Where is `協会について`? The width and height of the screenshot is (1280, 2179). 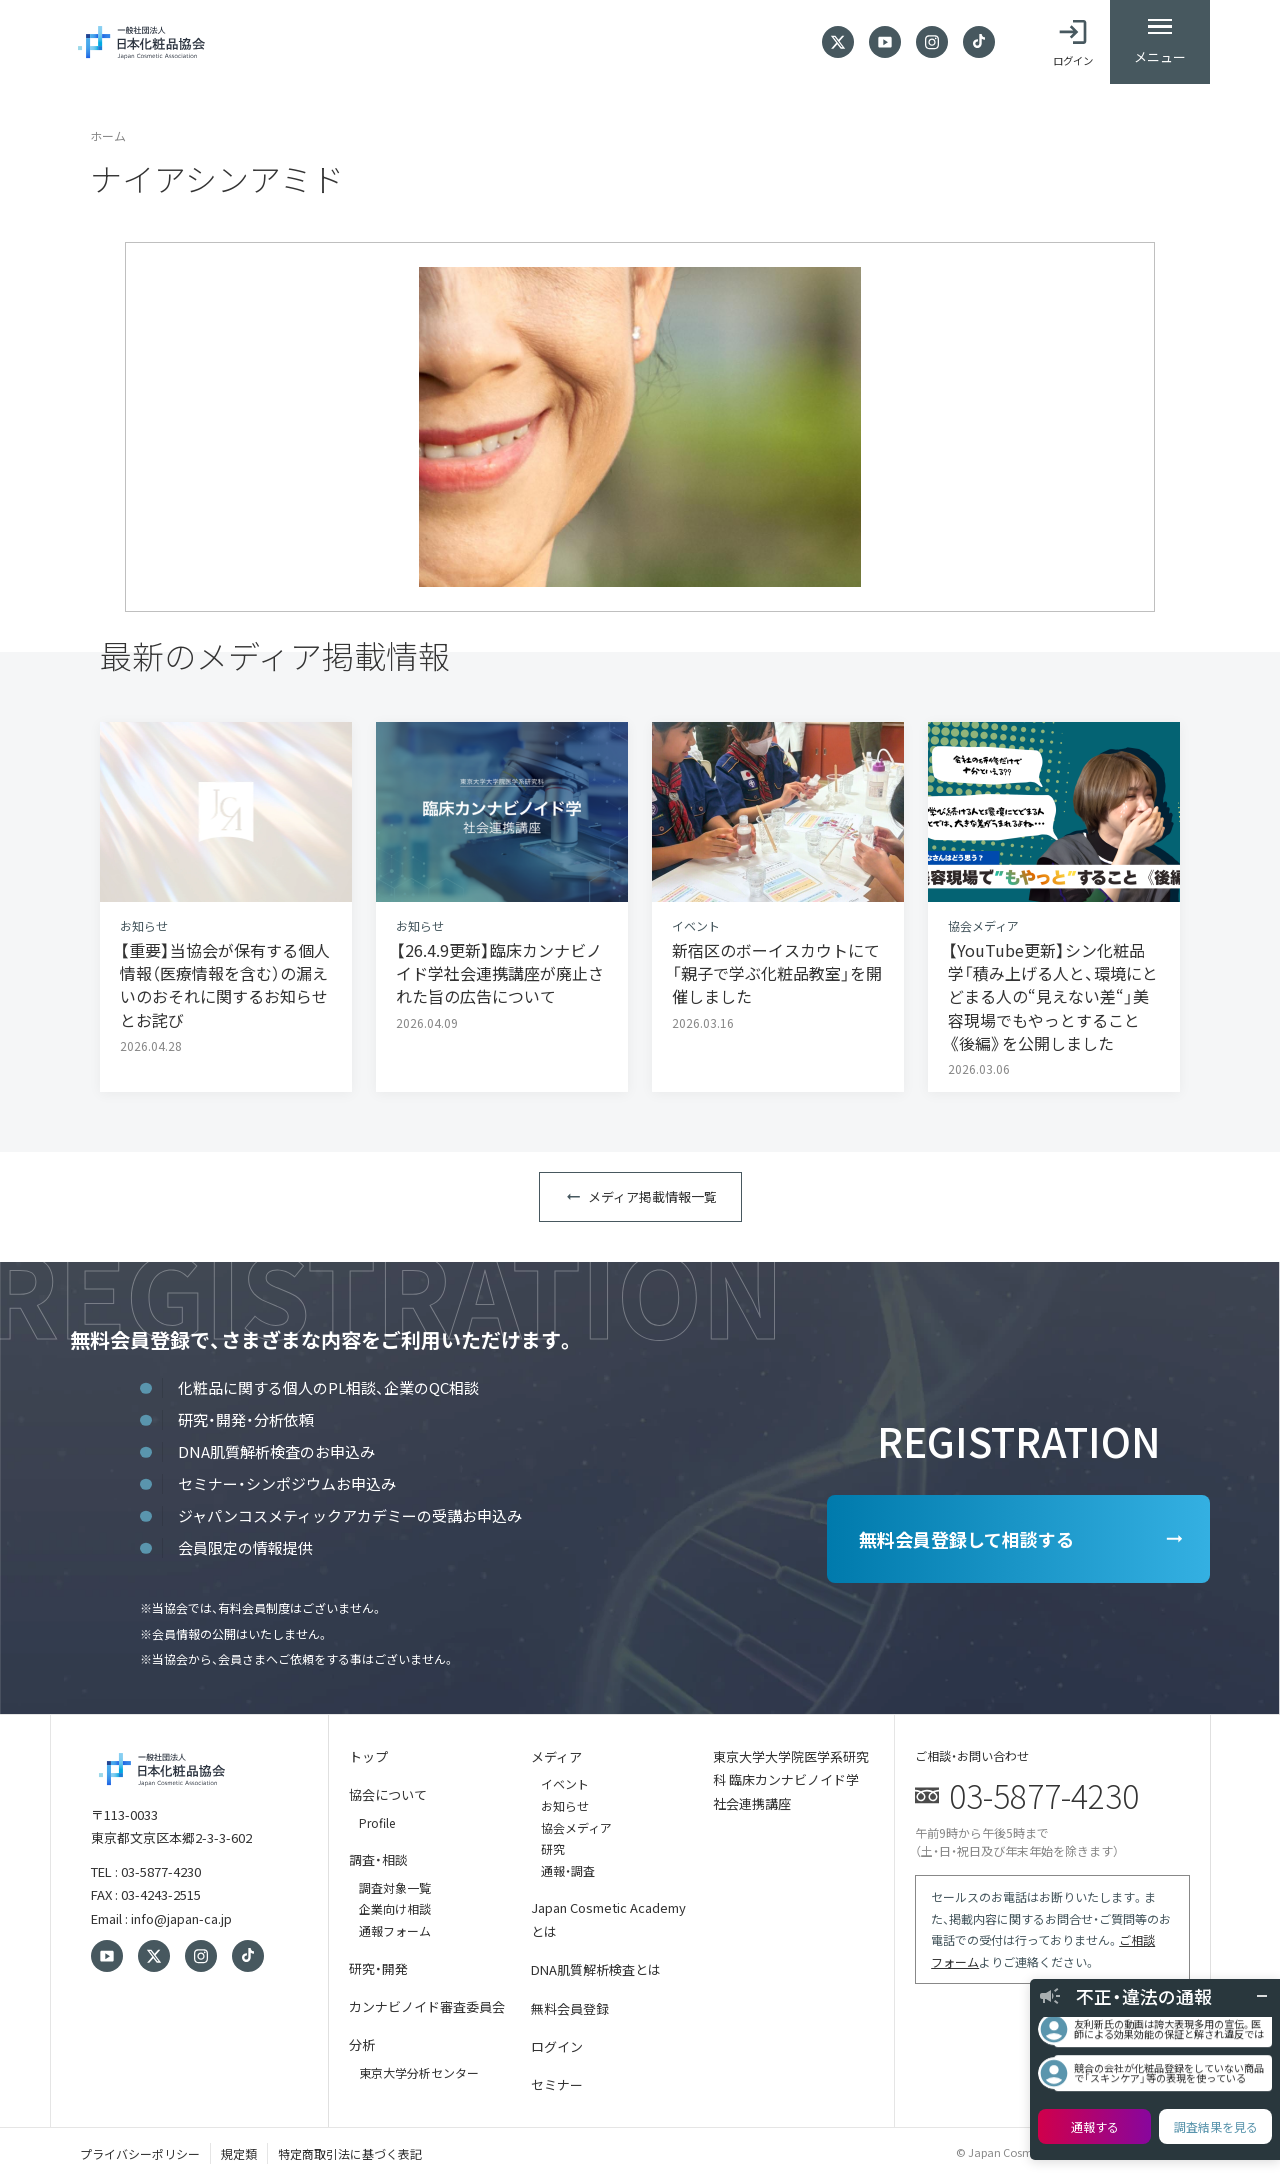 協会について is located at coordinates (388, 1794).